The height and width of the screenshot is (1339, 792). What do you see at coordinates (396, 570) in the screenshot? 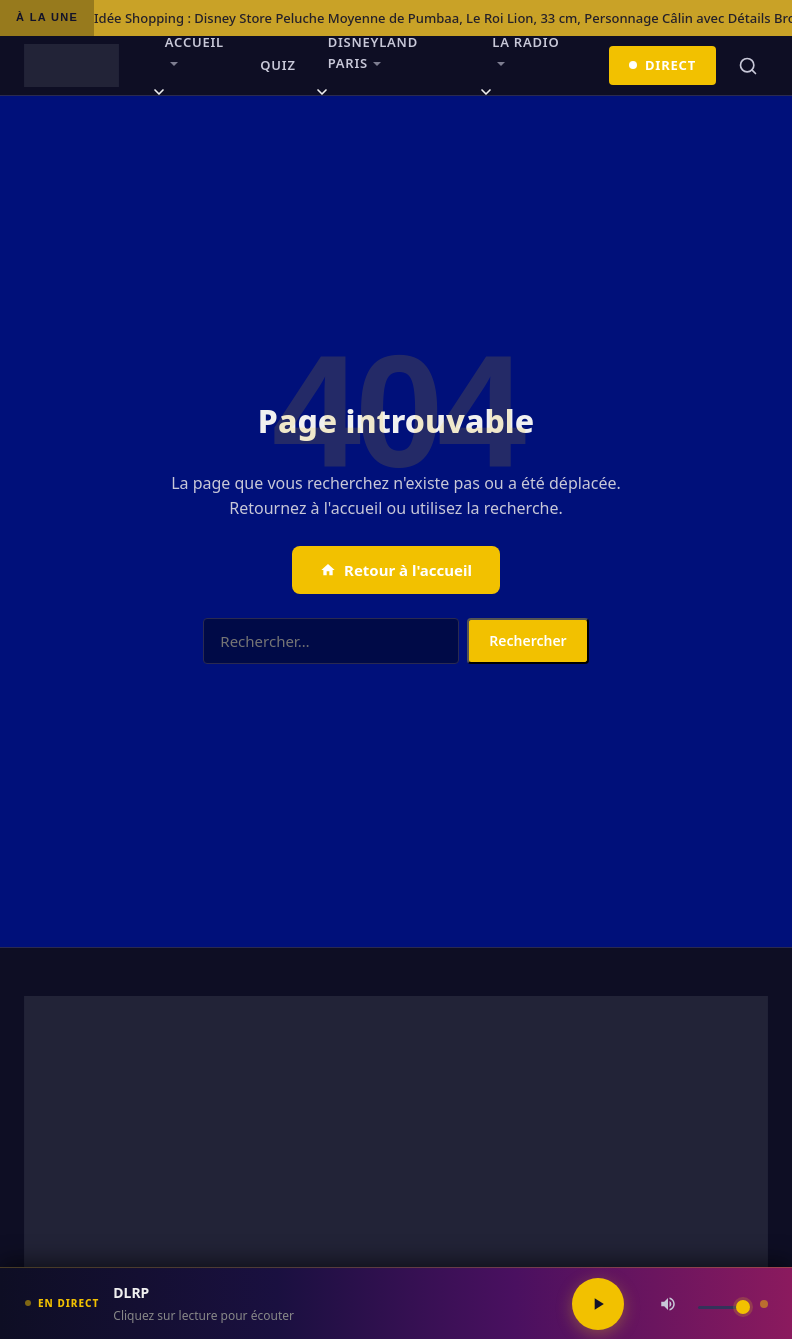
I see `Retour à l'accueil` at bounding box center [396, 570].